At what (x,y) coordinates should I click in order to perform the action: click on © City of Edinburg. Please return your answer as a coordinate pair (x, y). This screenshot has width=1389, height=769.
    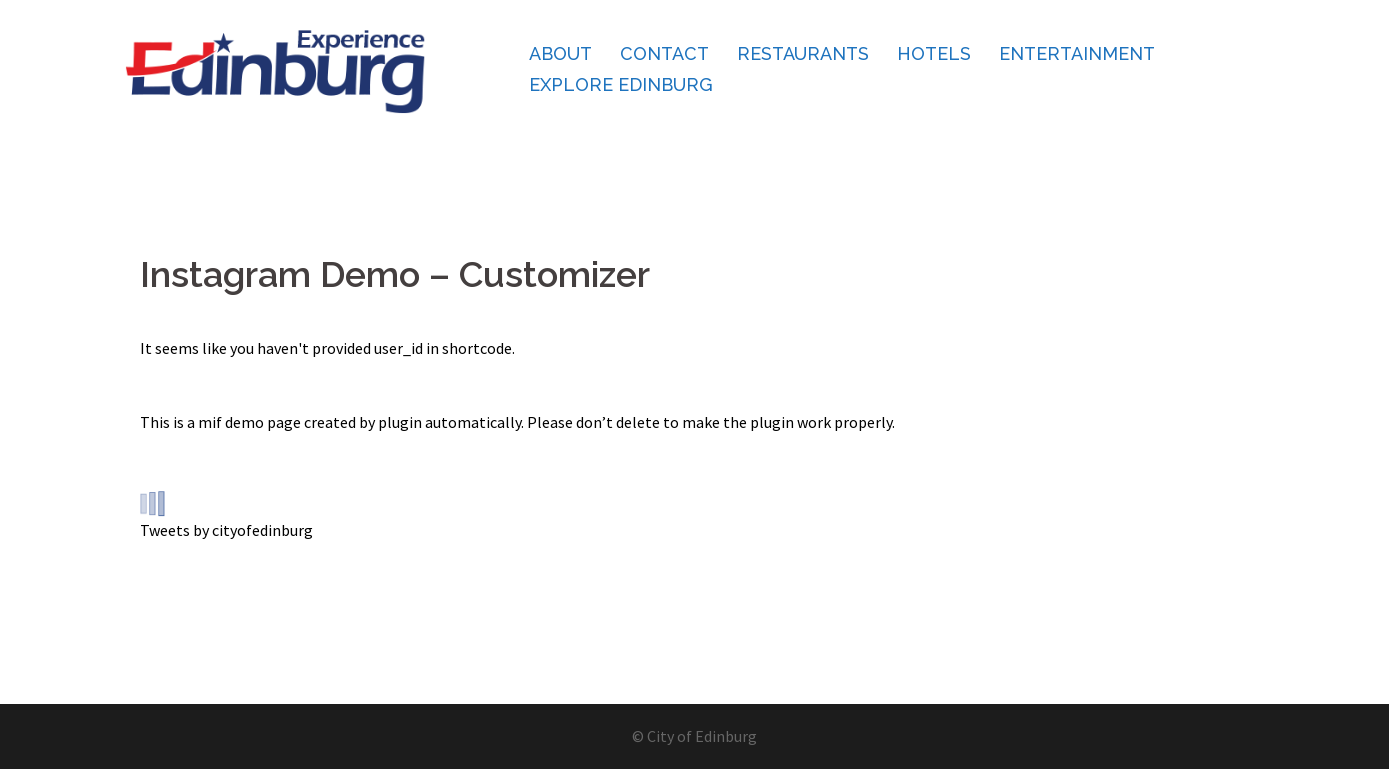
    Looking at the image, I should click on (694, 736).